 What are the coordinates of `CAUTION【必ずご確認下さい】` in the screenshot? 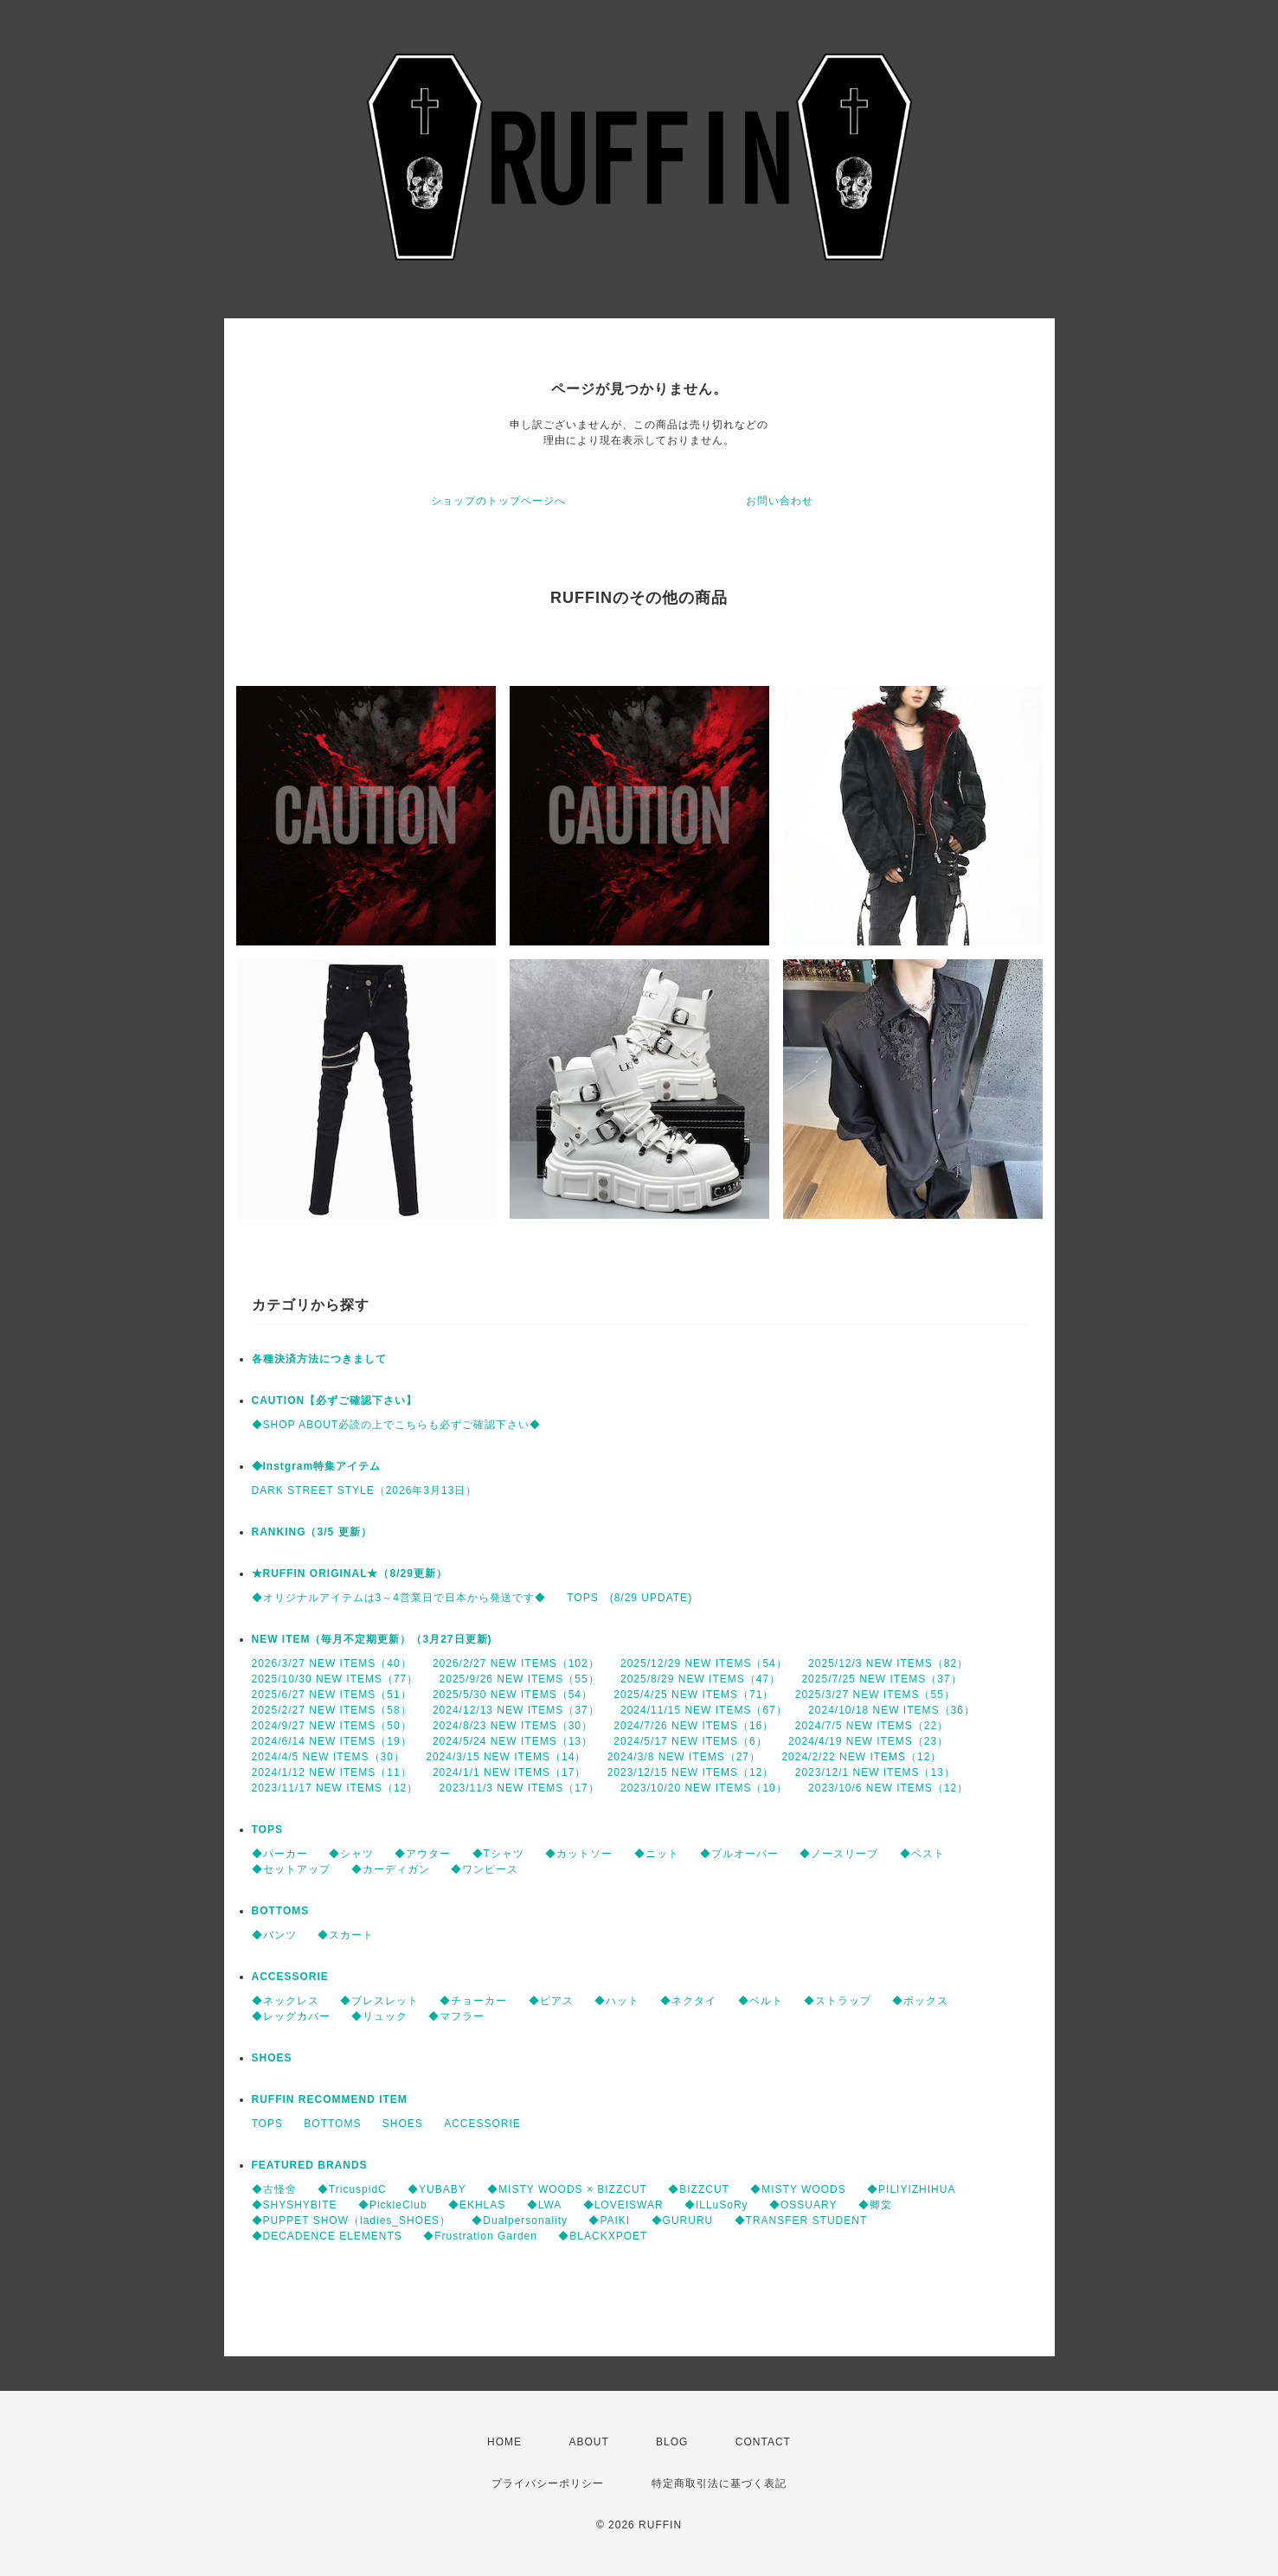 It's located at (335, 1400).